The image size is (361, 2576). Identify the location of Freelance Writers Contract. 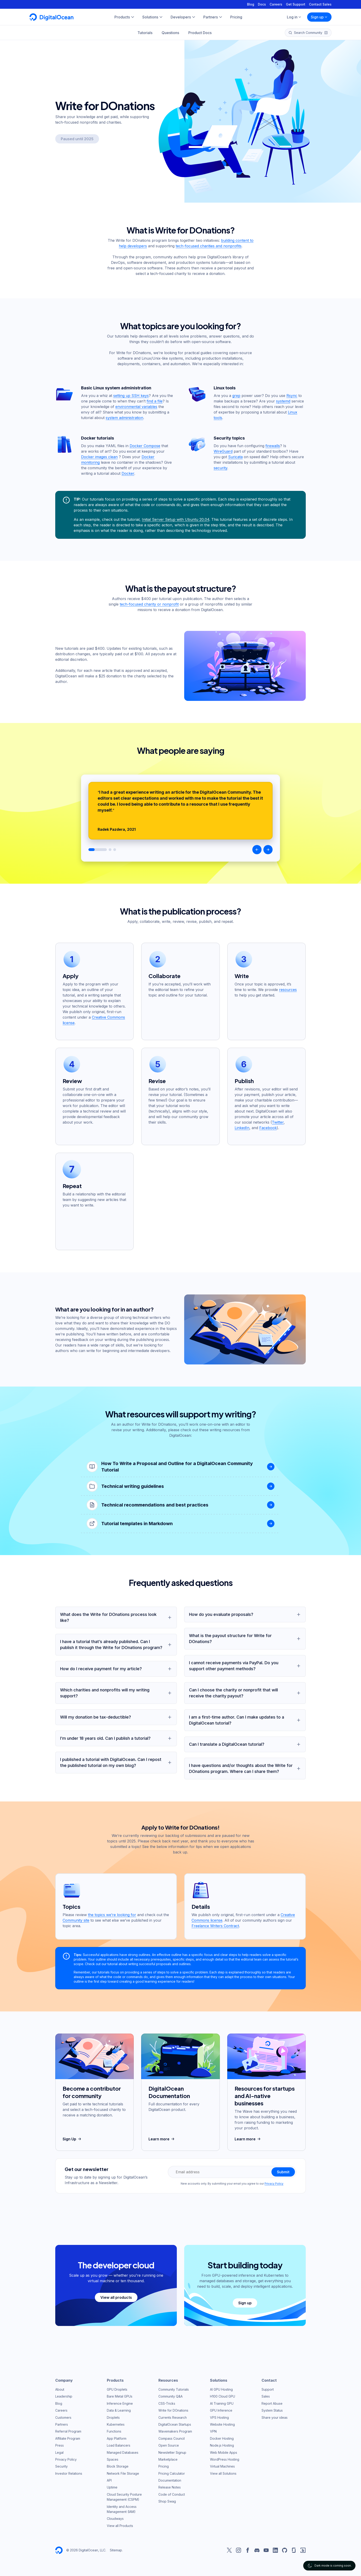
(215, 1925).